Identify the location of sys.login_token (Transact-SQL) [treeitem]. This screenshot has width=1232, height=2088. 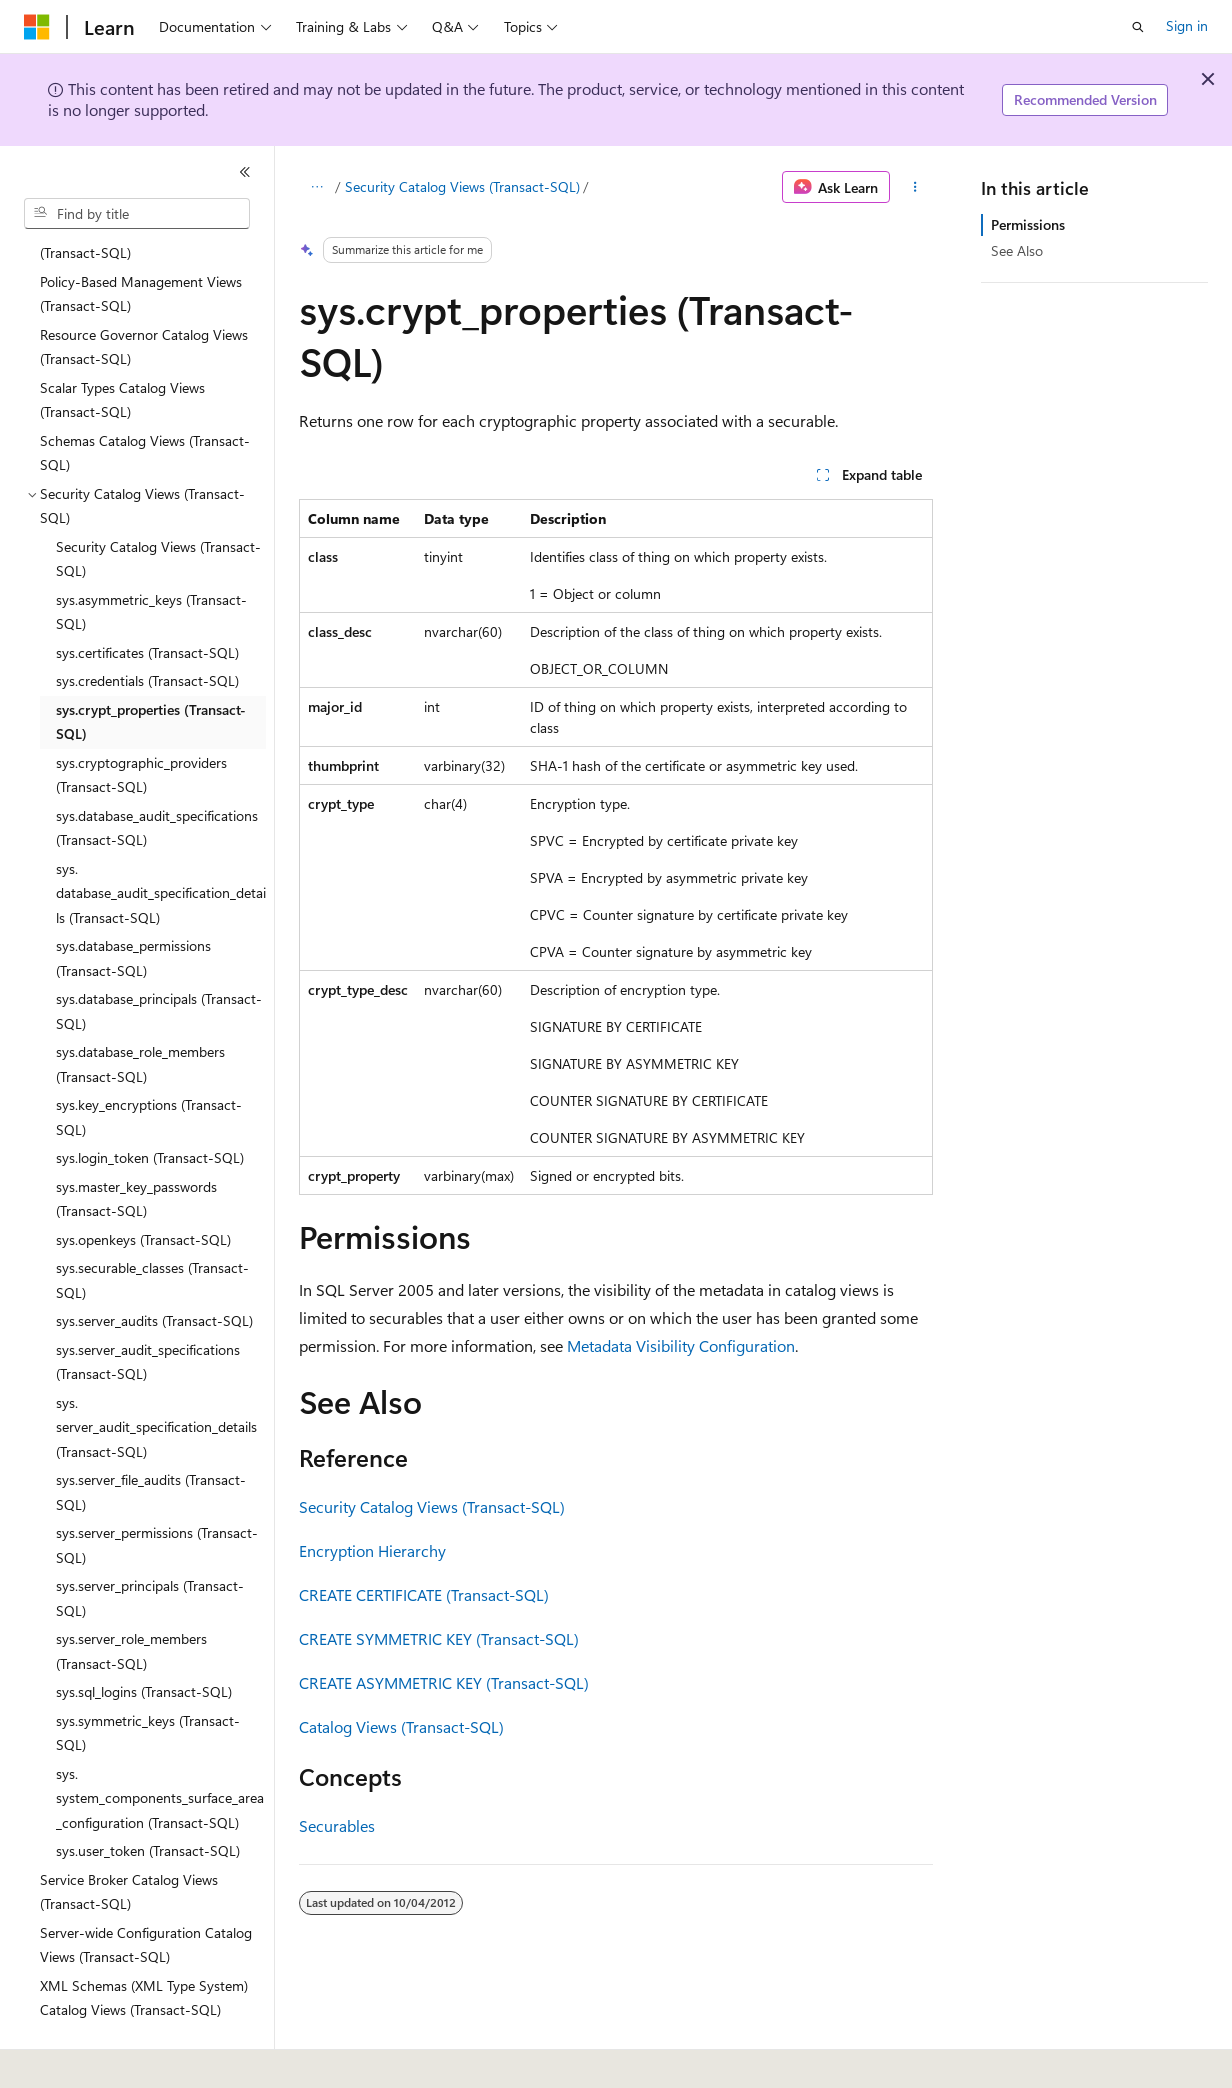
(150, 1102).